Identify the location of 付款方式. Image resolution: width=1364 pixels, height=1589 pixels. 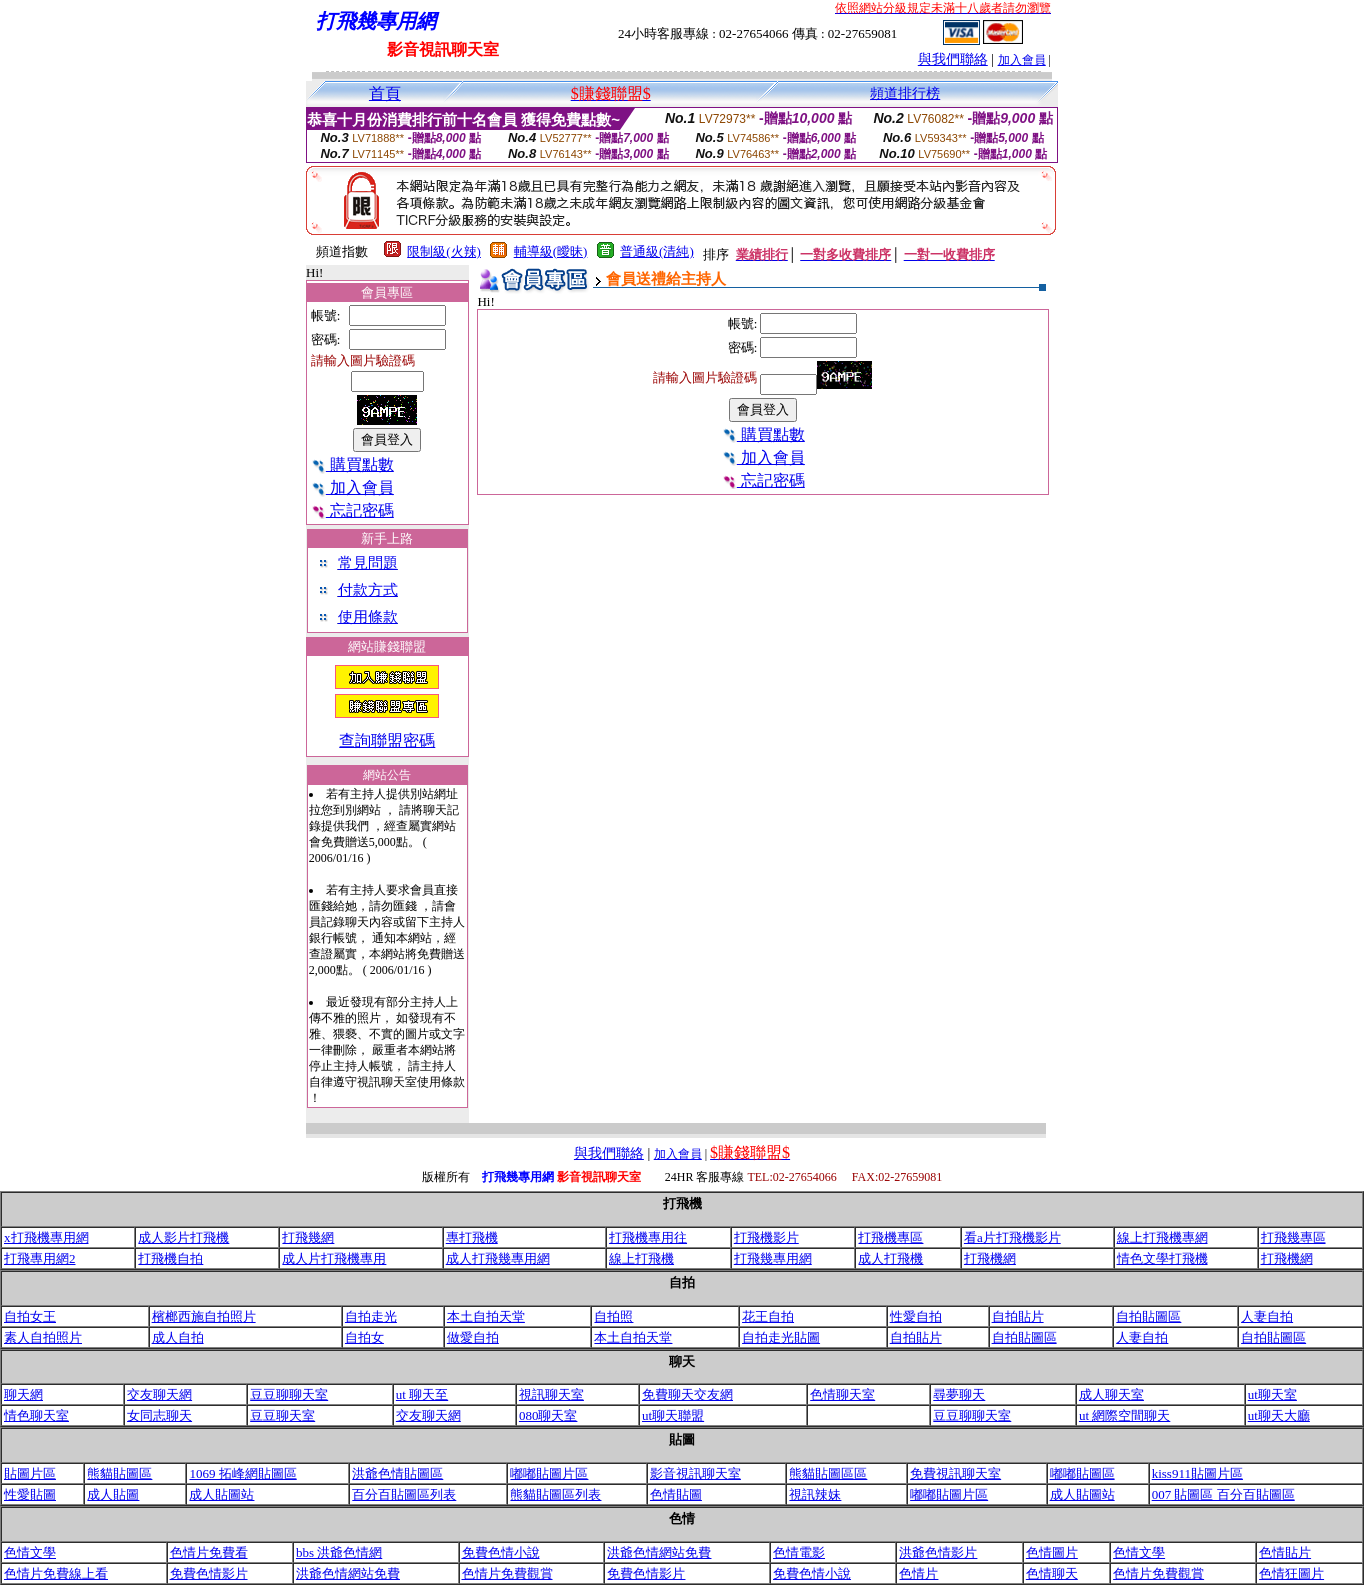
(368, 590).